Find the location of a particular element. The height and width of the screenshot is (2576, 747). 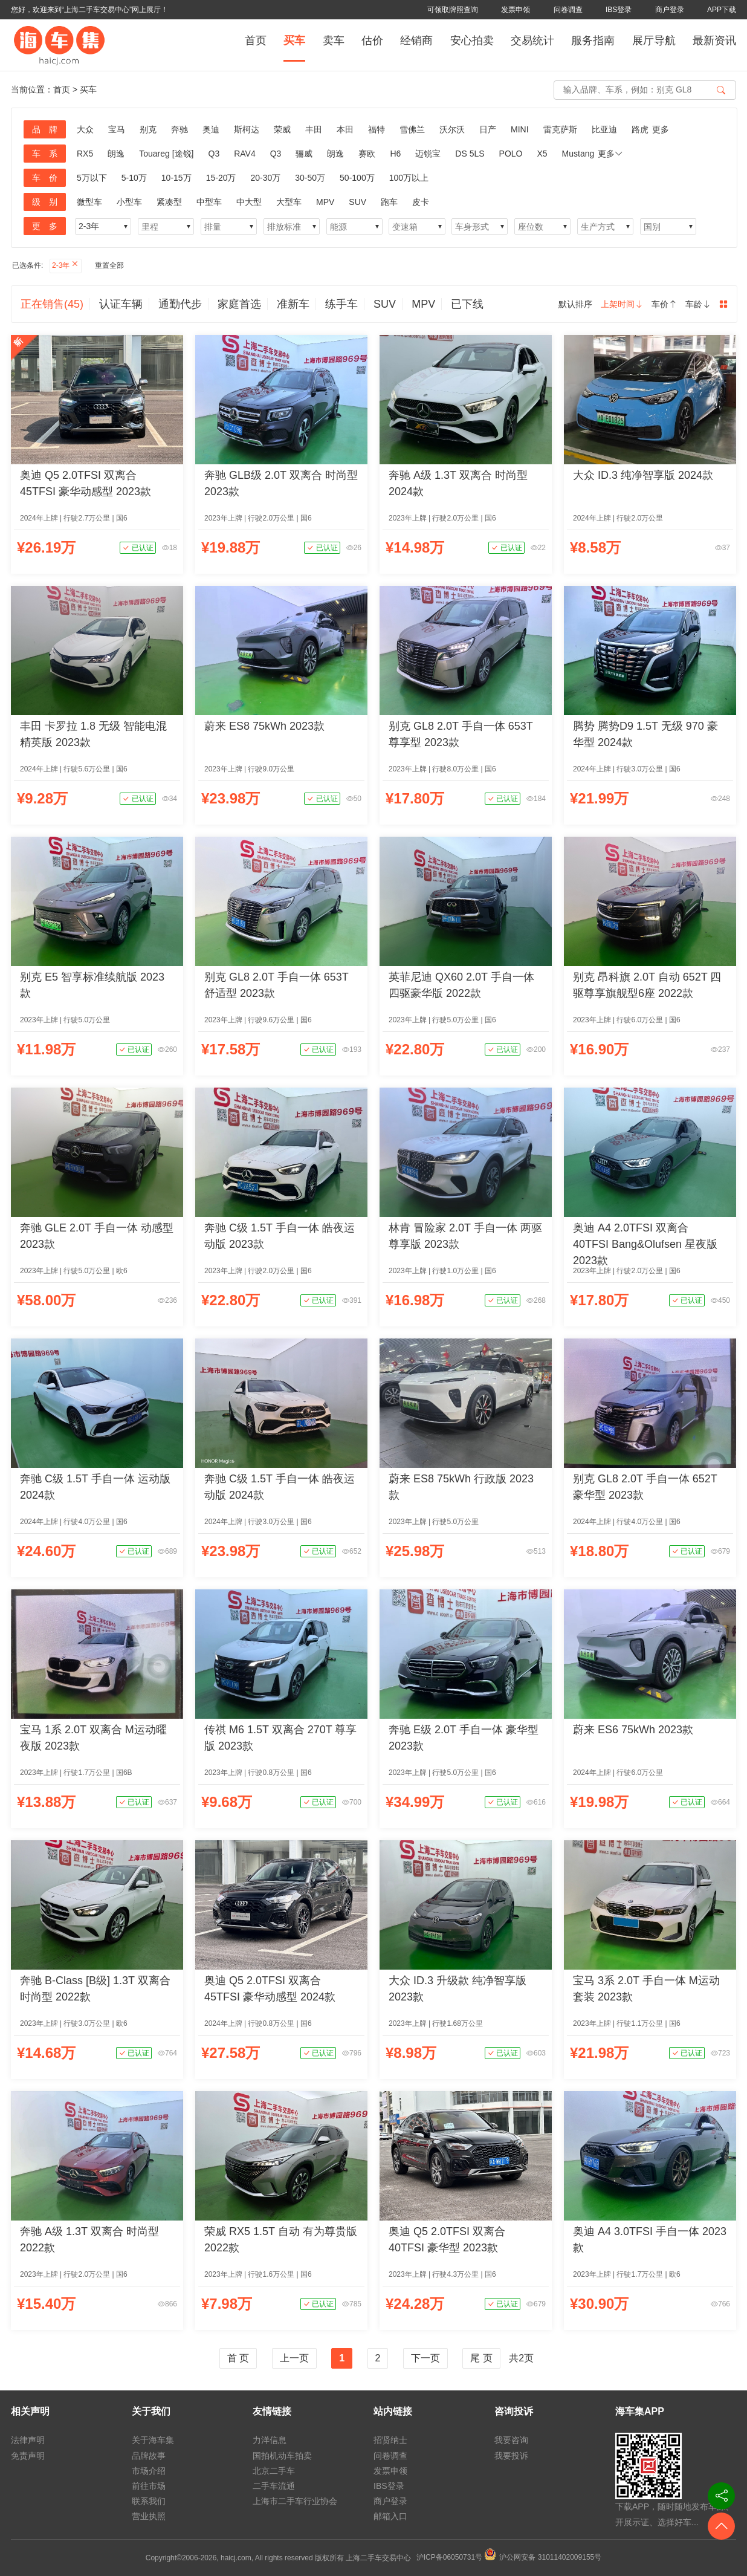

中型车 is located at coordinates (209, 202).